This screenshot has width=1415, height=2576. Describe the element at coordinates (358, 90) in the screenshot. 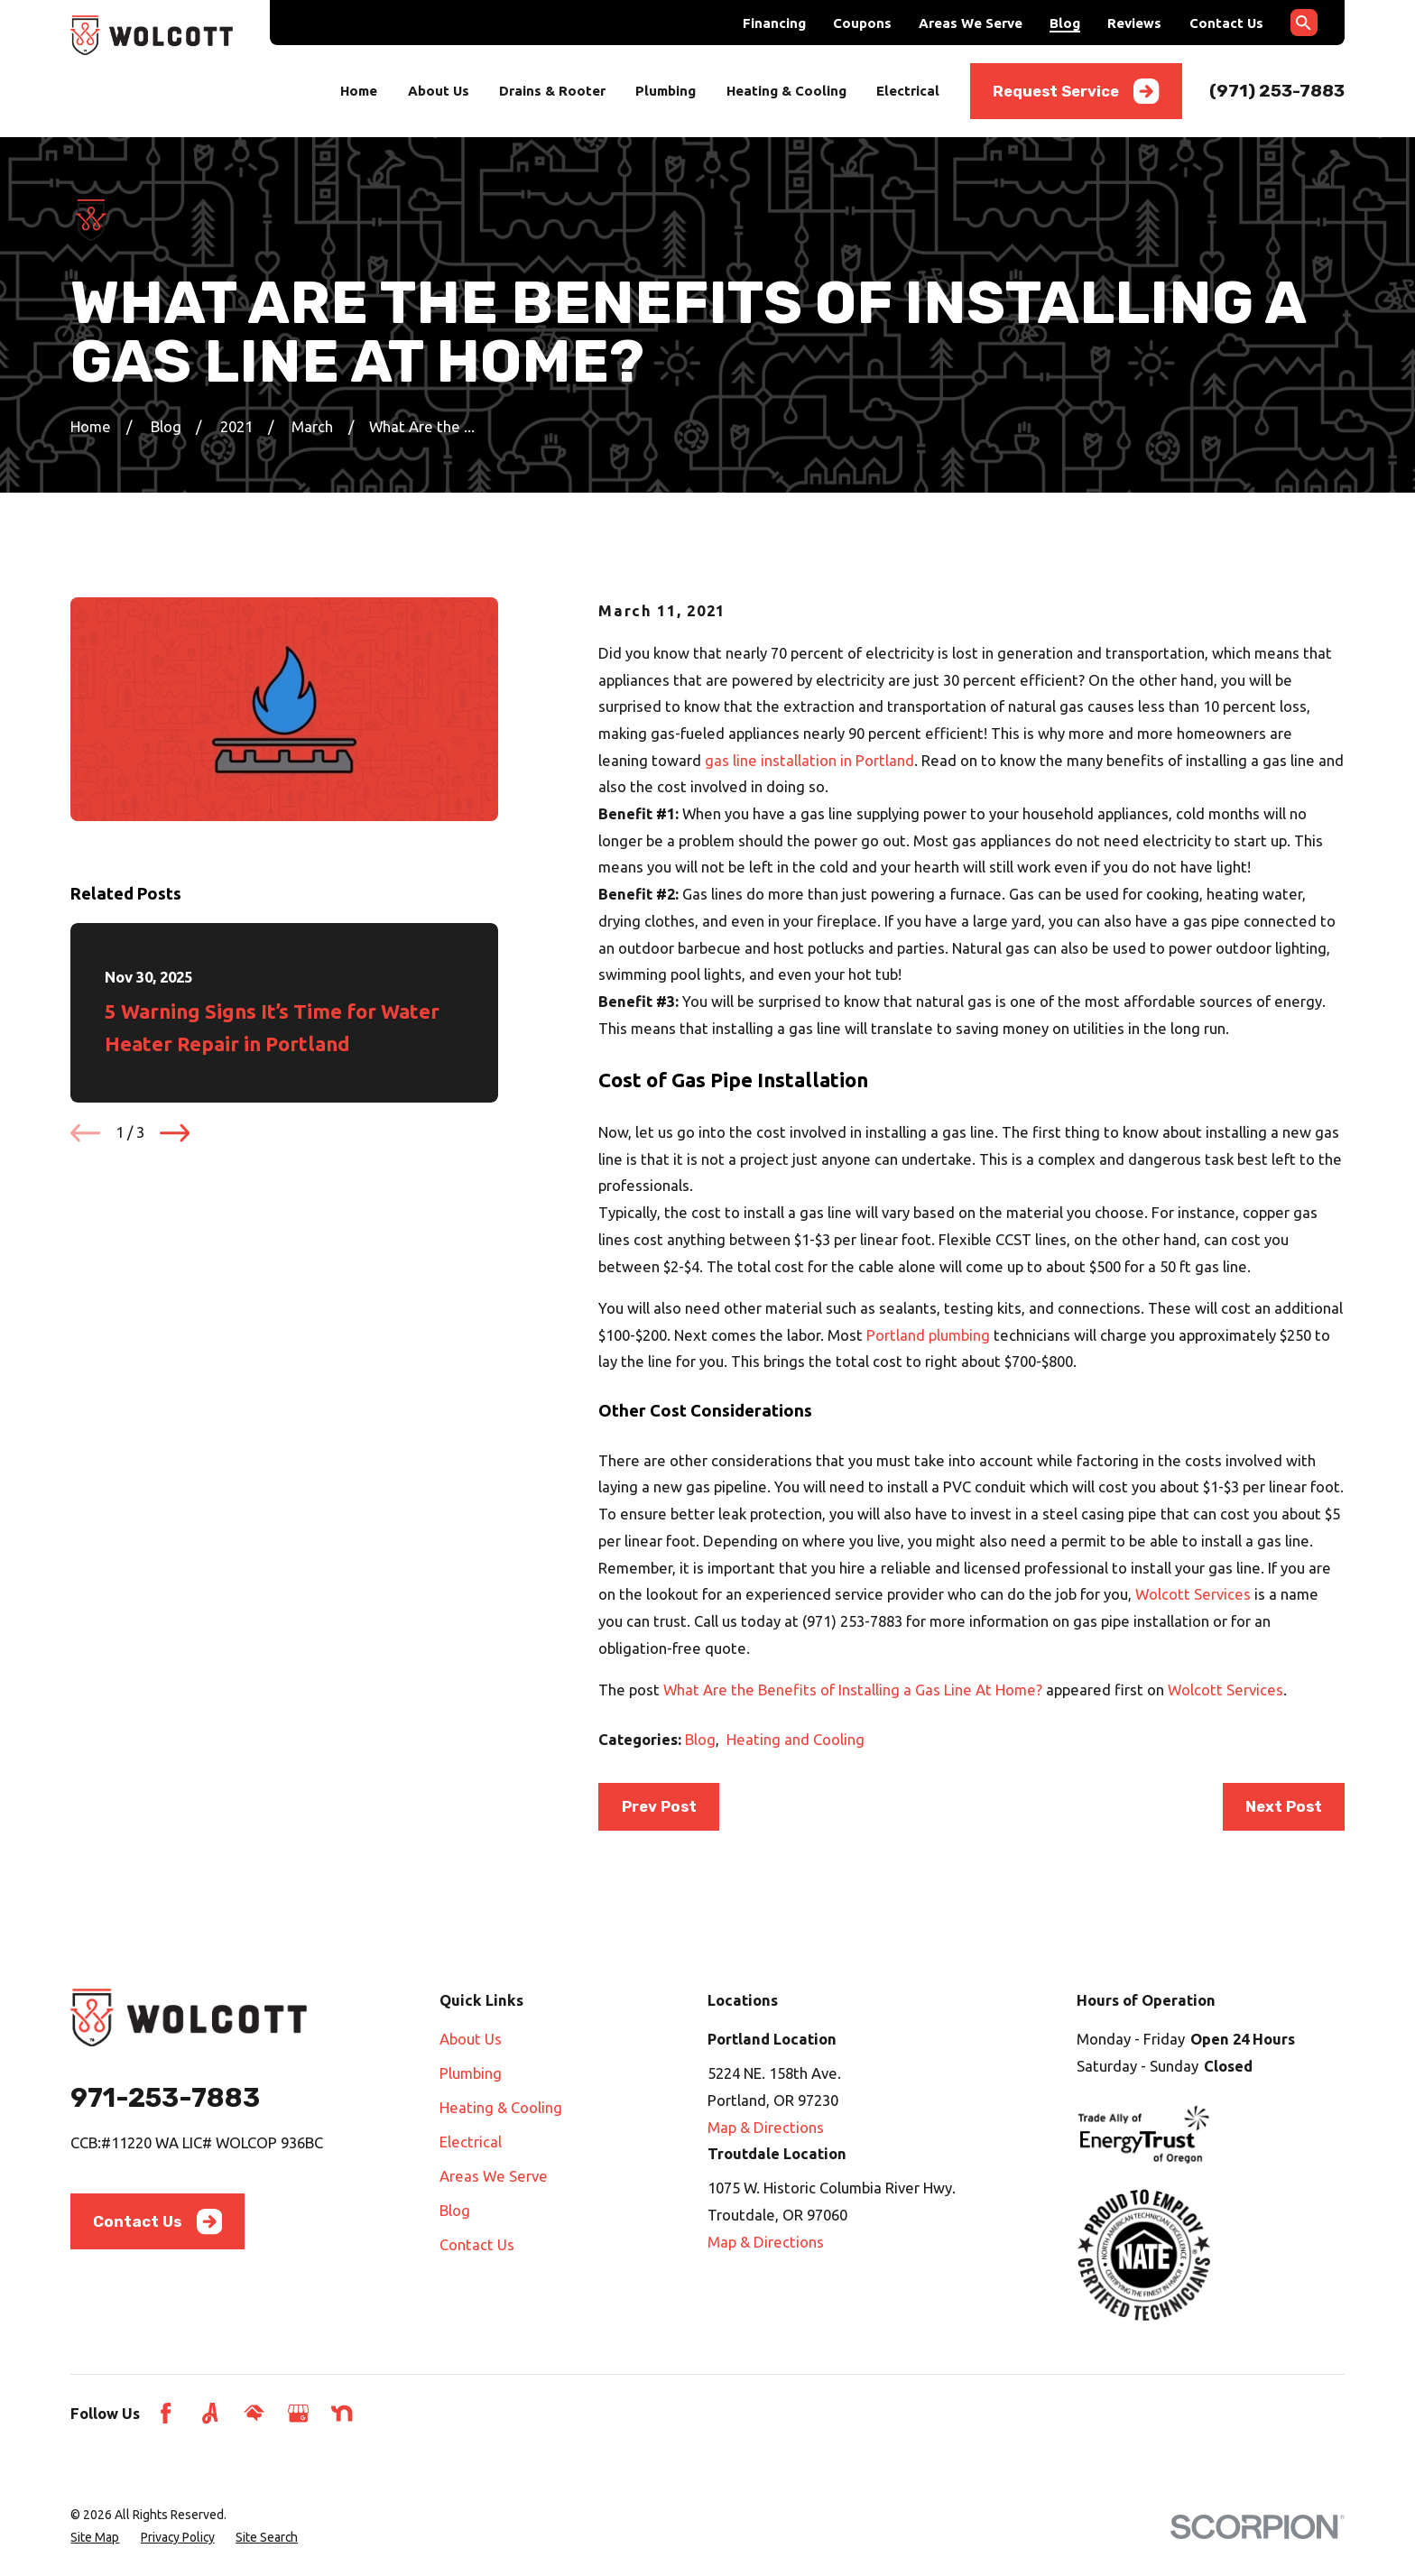

I see `Home [menuitem]` at that location.